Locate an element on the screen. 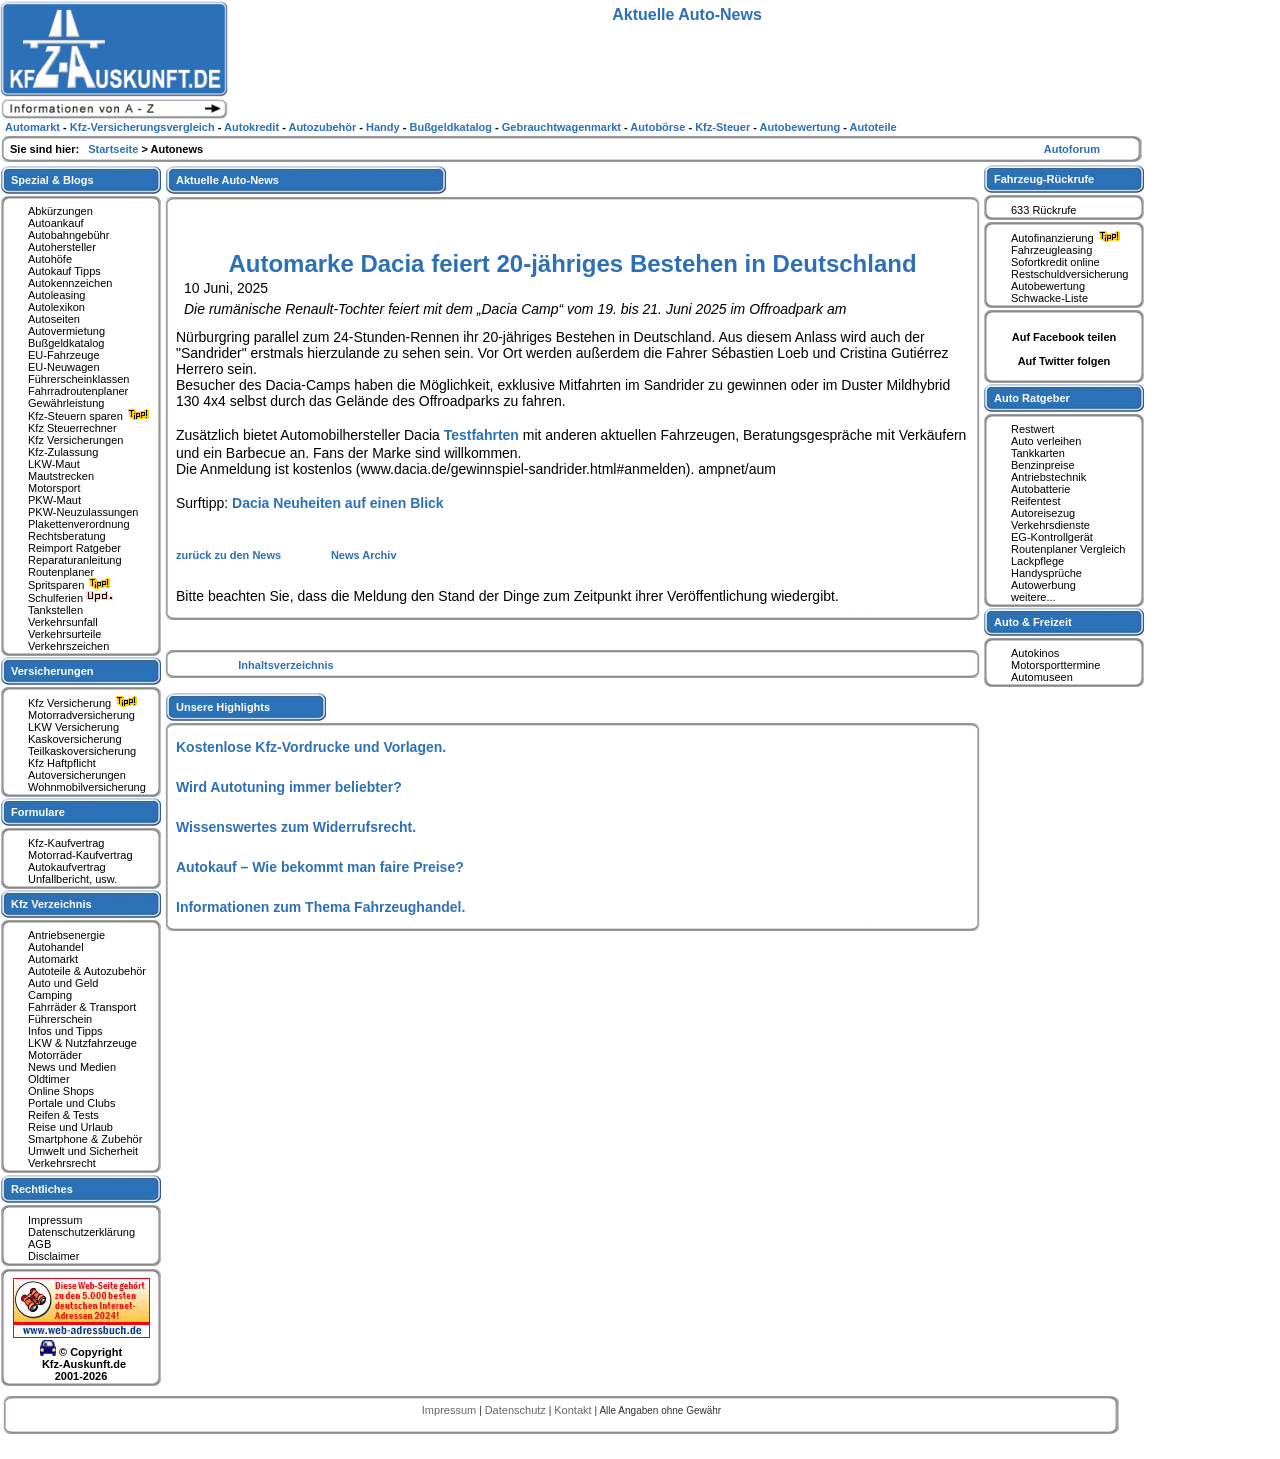 The image size is (1280, 1459). Smartphone & Zubehör is located at coordinates (85, 1139).